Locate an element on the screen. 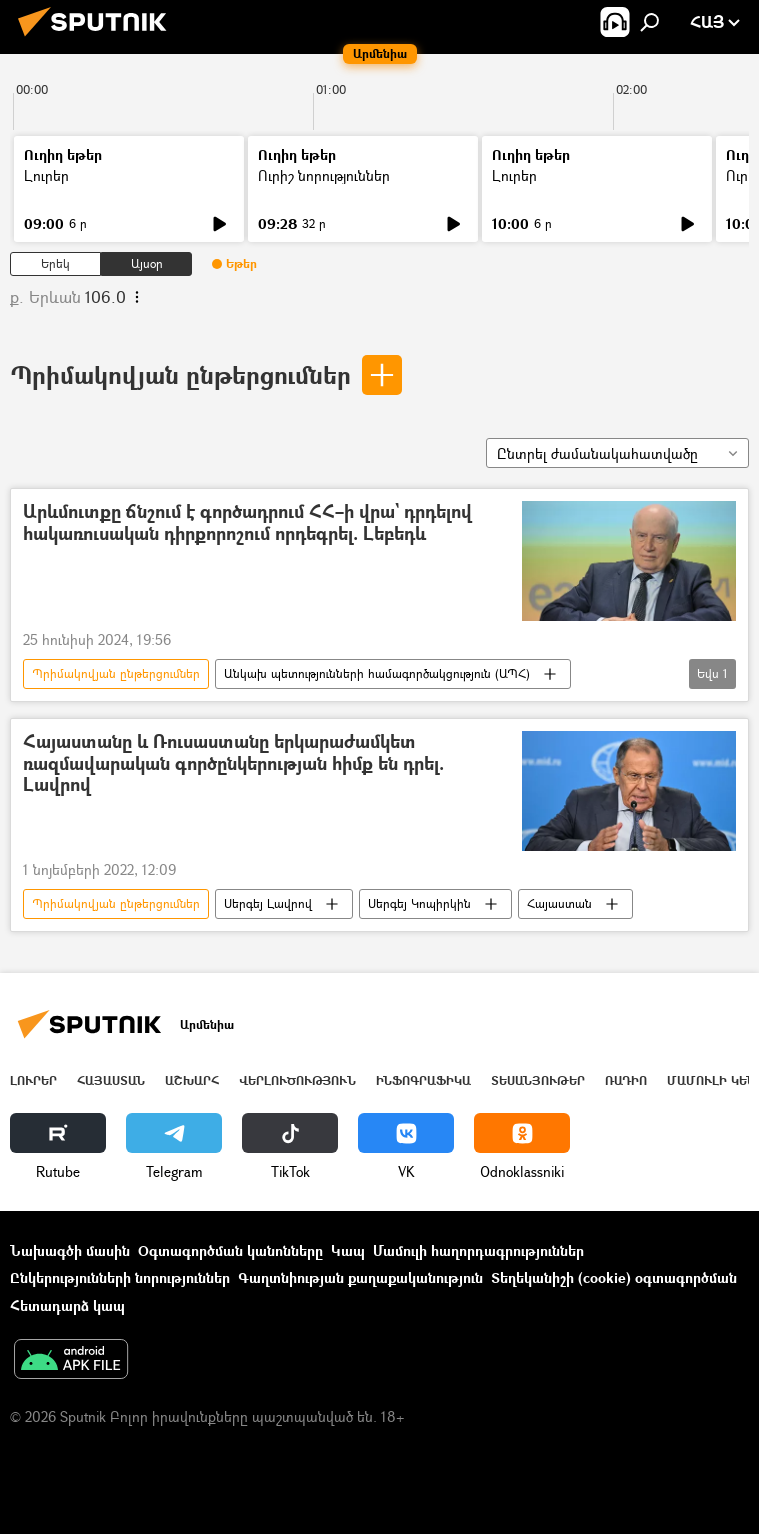 This screenshot has width=759, height=1534. Կապ is located at coordinates (348, 1250).